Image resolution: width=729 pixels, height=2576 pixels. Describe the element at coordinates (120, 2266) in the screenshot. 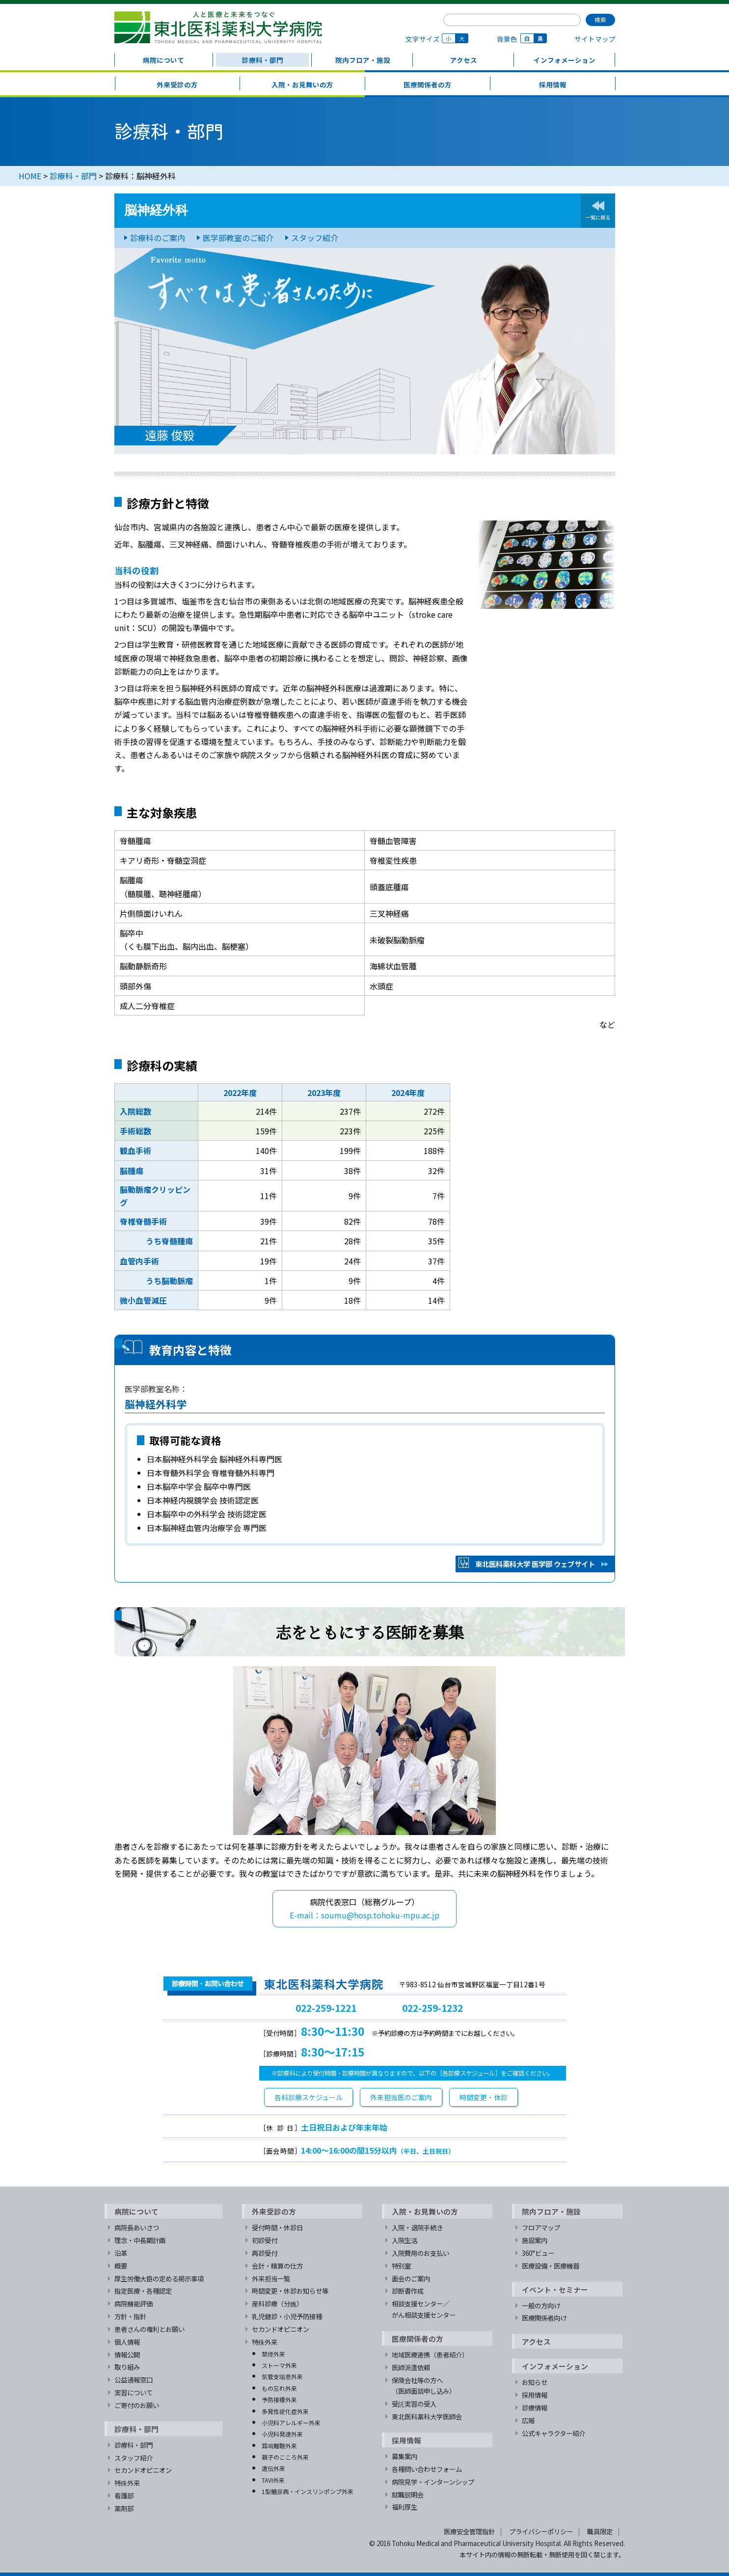

I see `概要` at that location.